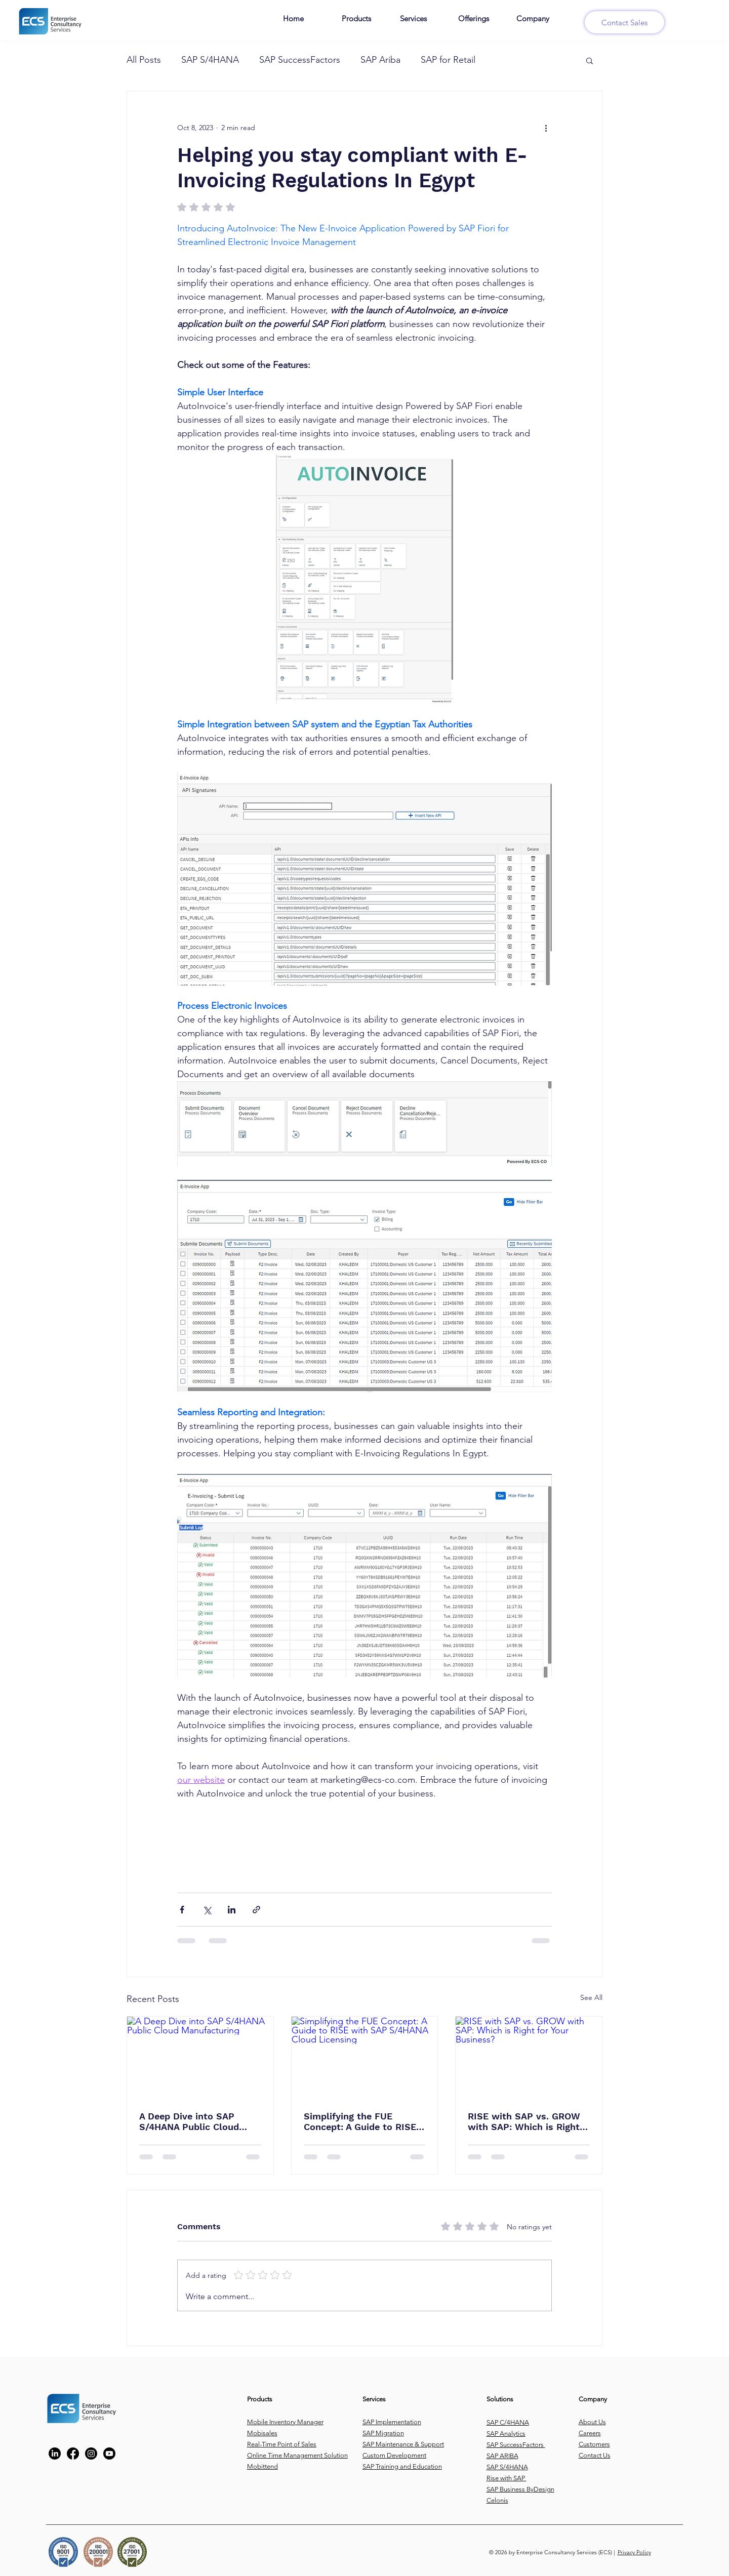 The image size is (729, 2576). I want to click on A Deep Dive into SAP S/4HANA Public Cloud Manufacturing, so click(189, 2121).